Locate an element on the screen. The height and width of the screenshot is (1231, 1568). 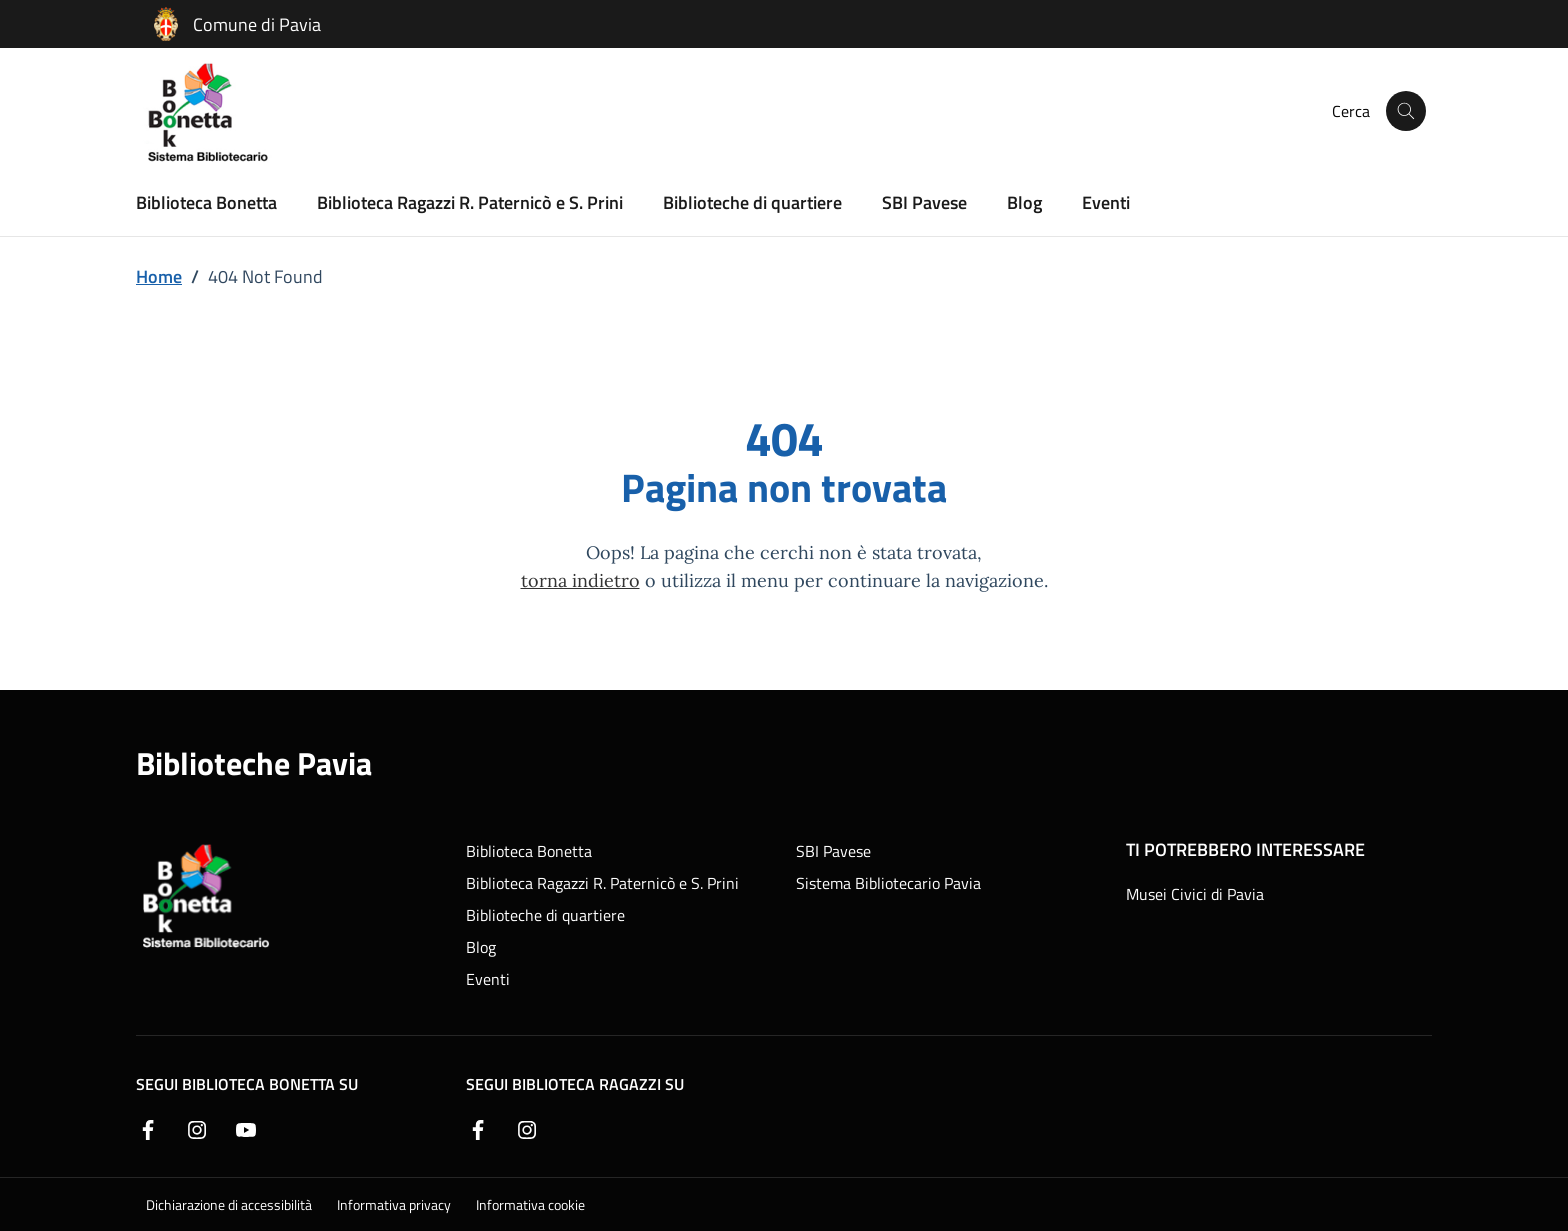
[Cerca nel sito] is located at coordinates (1406, 111).